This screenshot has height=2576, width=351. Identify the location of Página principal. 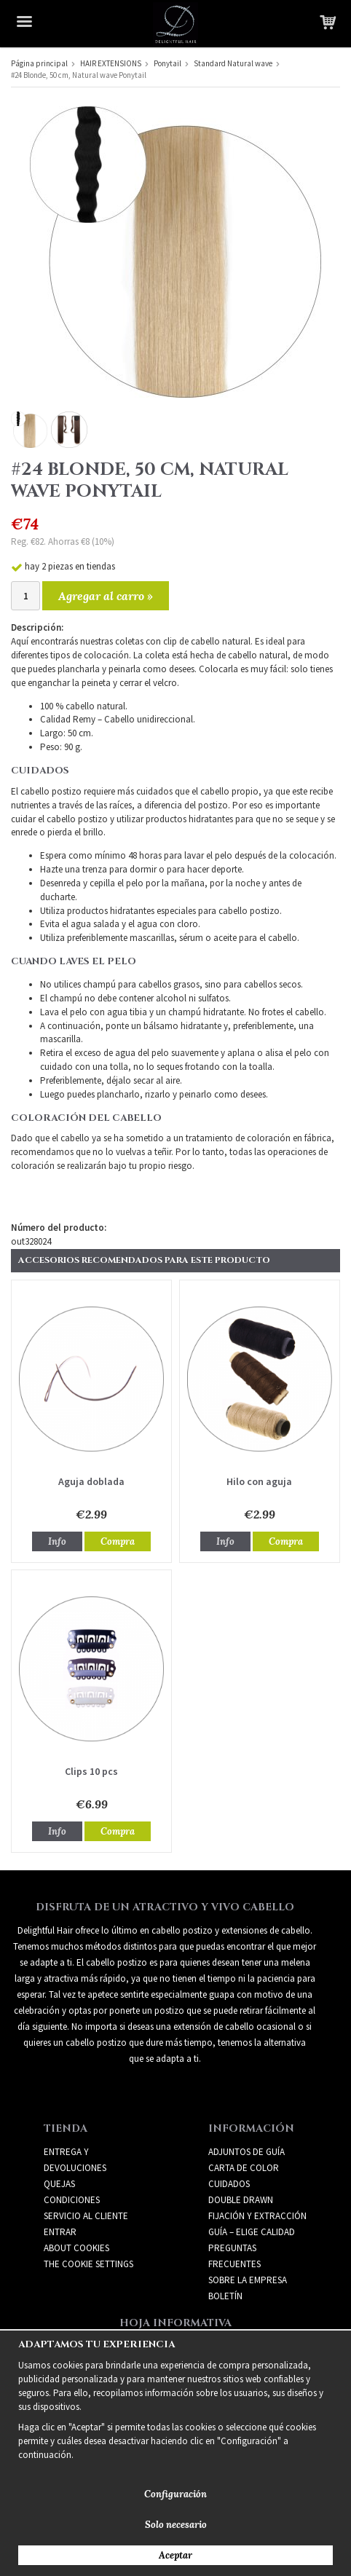
(39, 63).